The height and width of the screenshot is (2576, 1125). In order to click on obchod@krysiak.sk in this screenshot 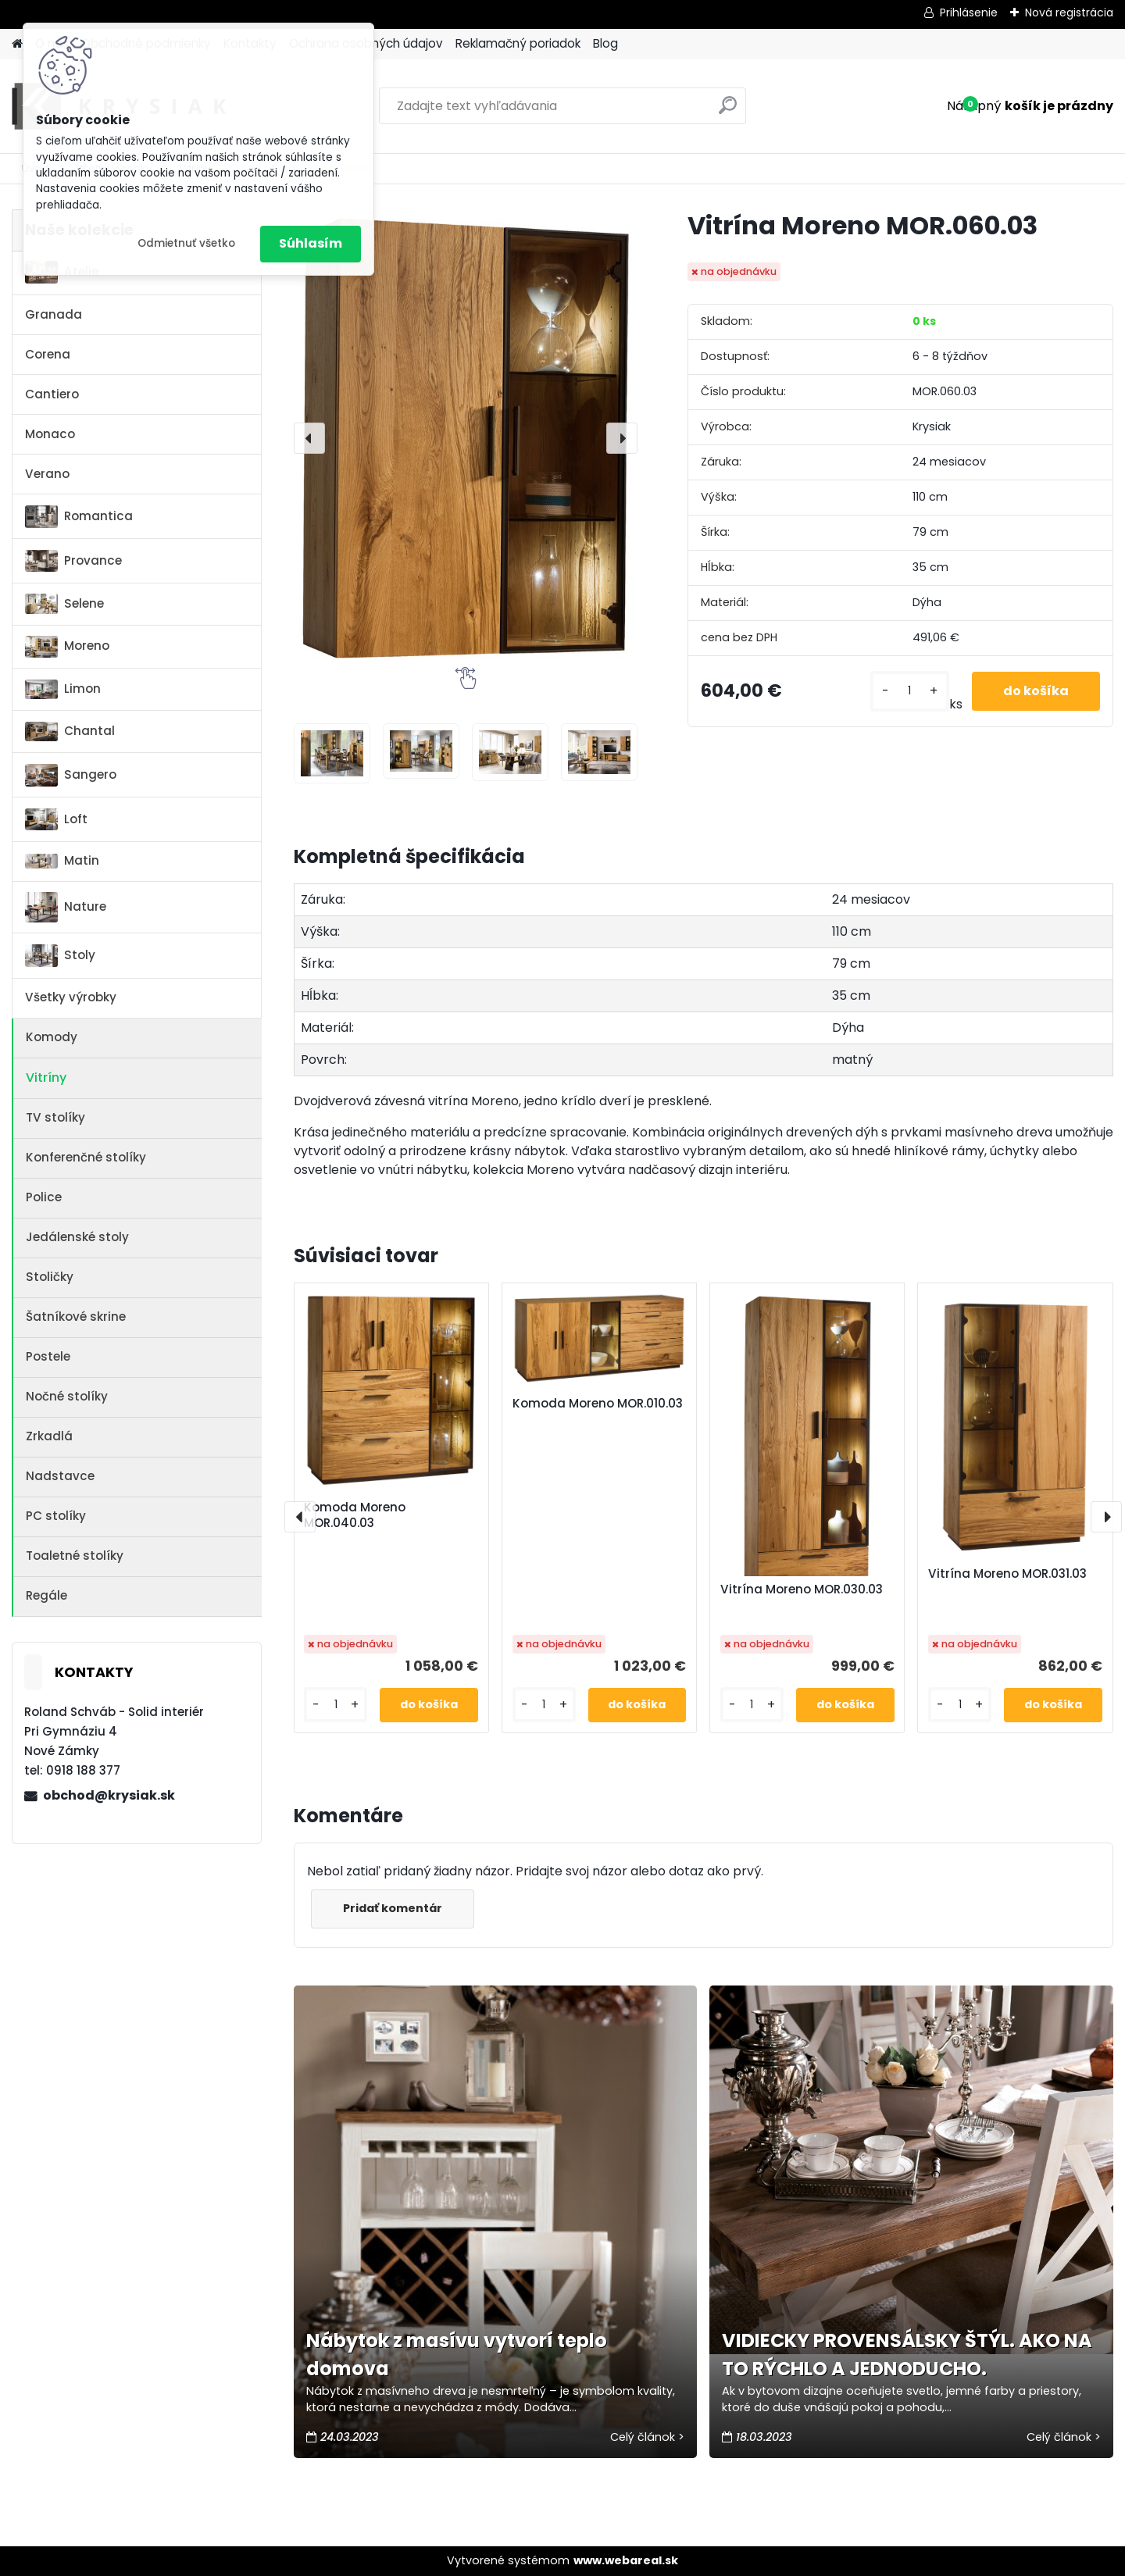, I will do `click(109, 1795)`.